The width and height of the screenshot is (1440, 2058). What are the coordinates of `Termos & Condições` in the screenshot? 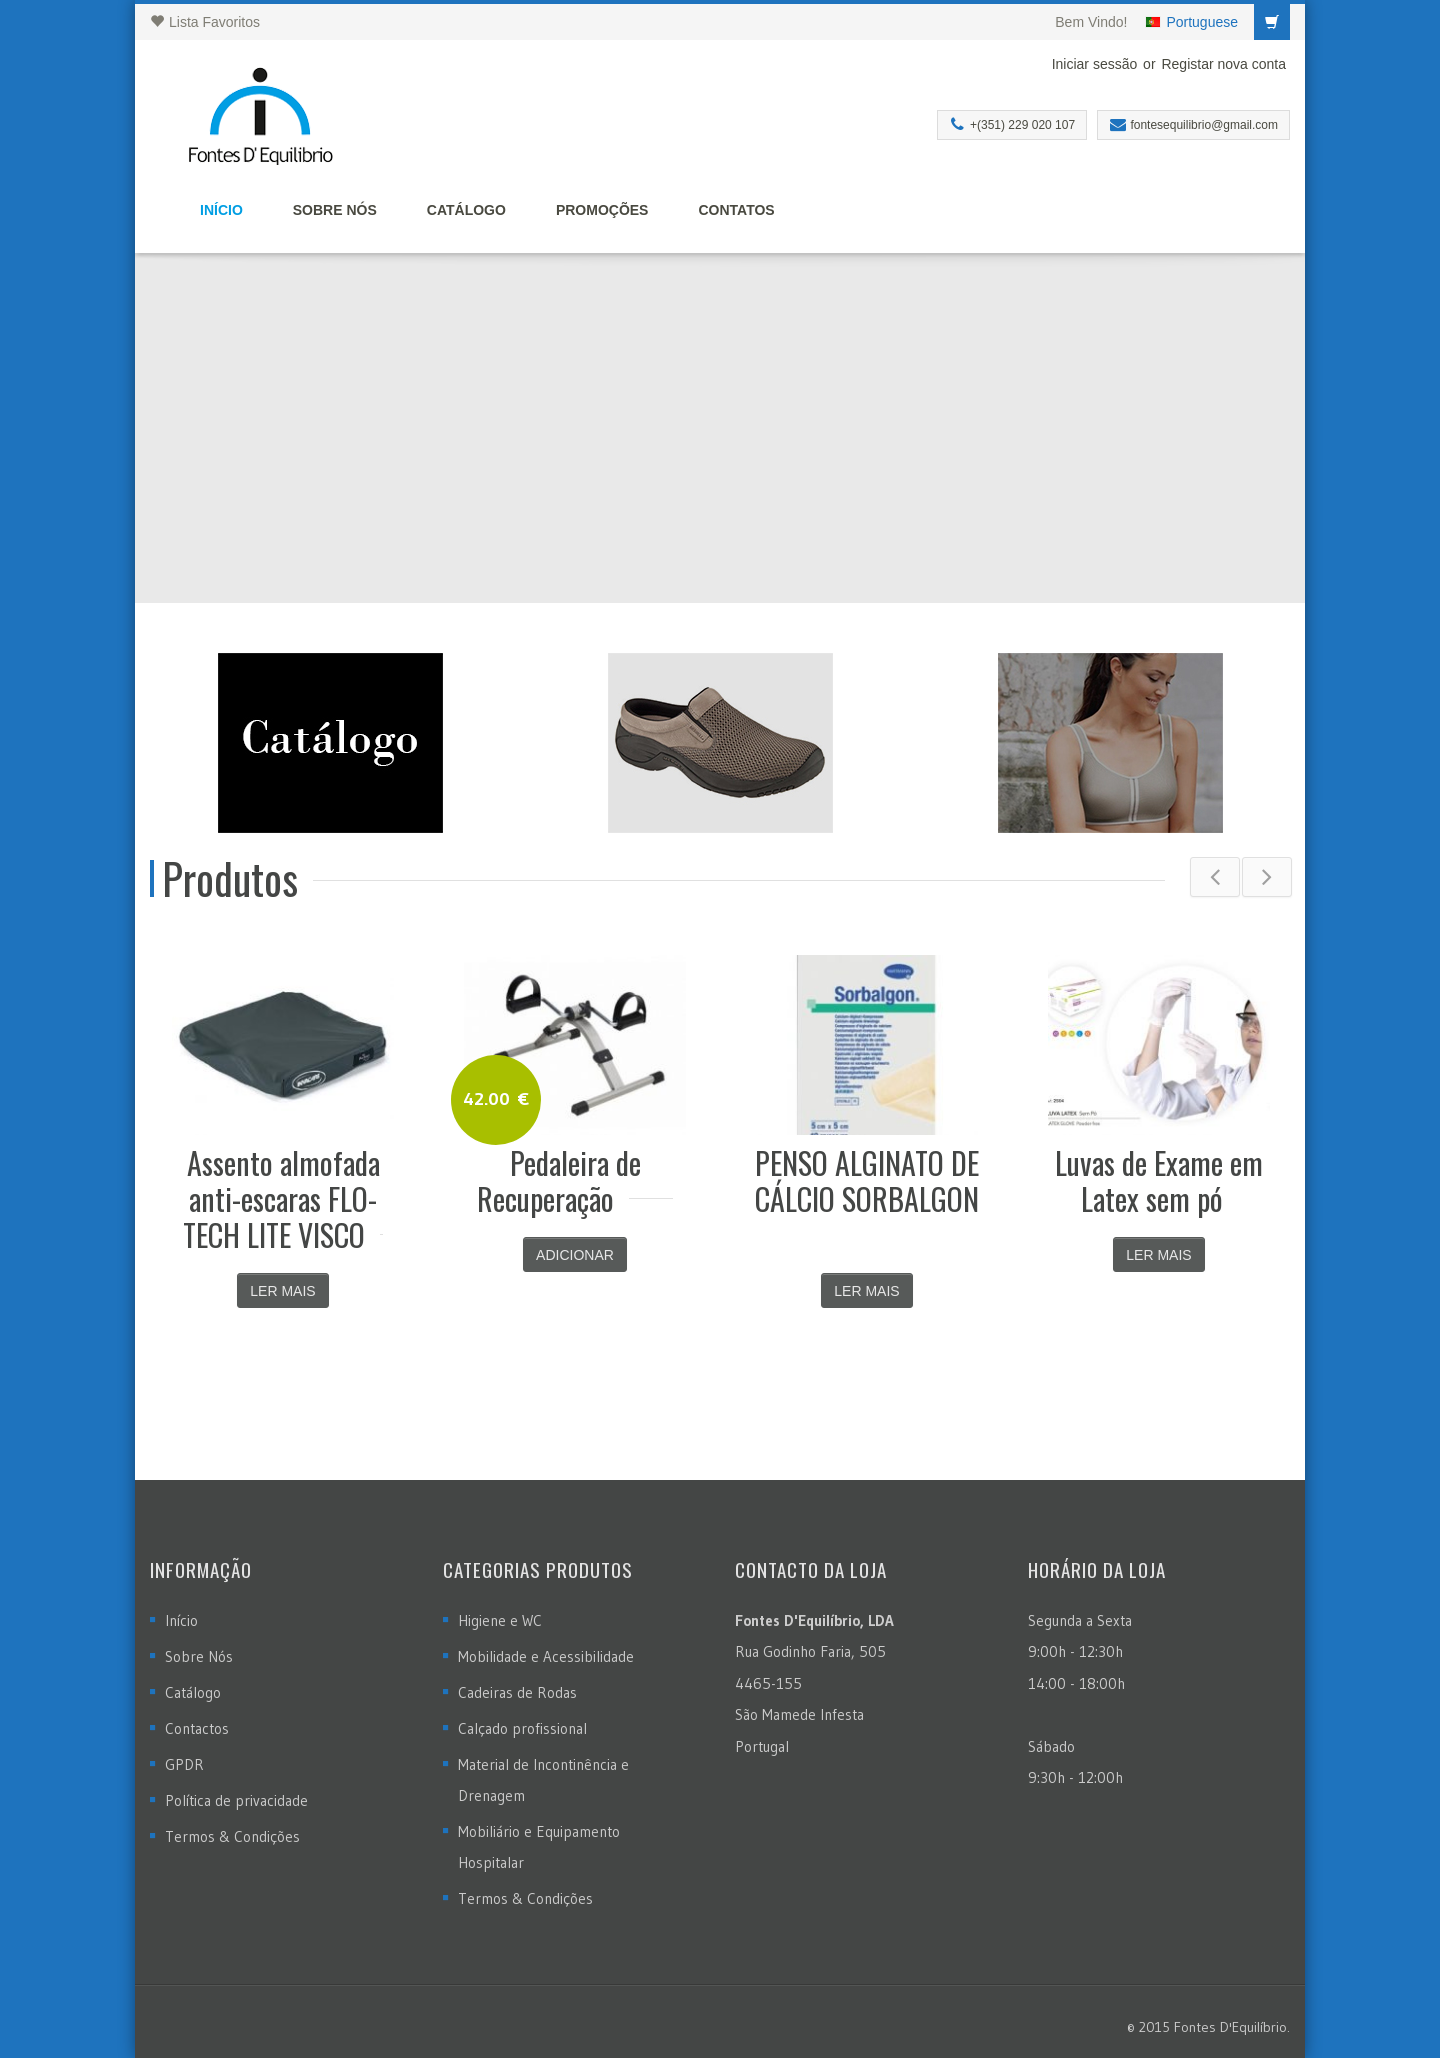 It's located at (232, 1836).